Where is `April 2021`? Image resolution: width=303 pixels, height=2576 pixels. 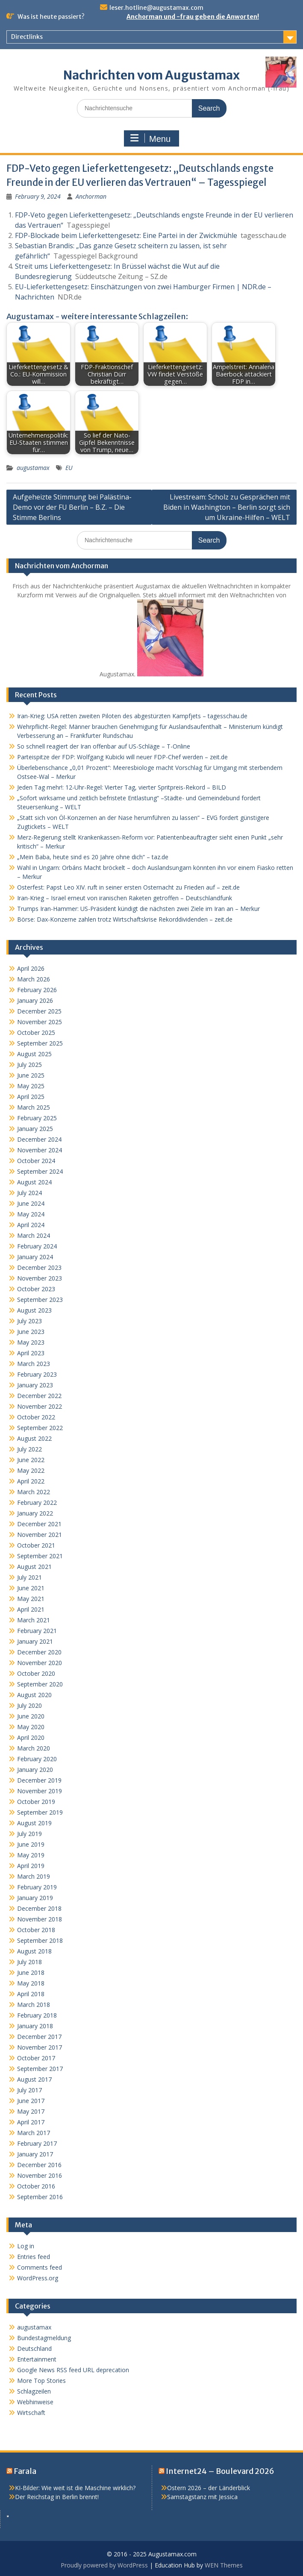 April 2021 is located at coordinates (30, 1609).